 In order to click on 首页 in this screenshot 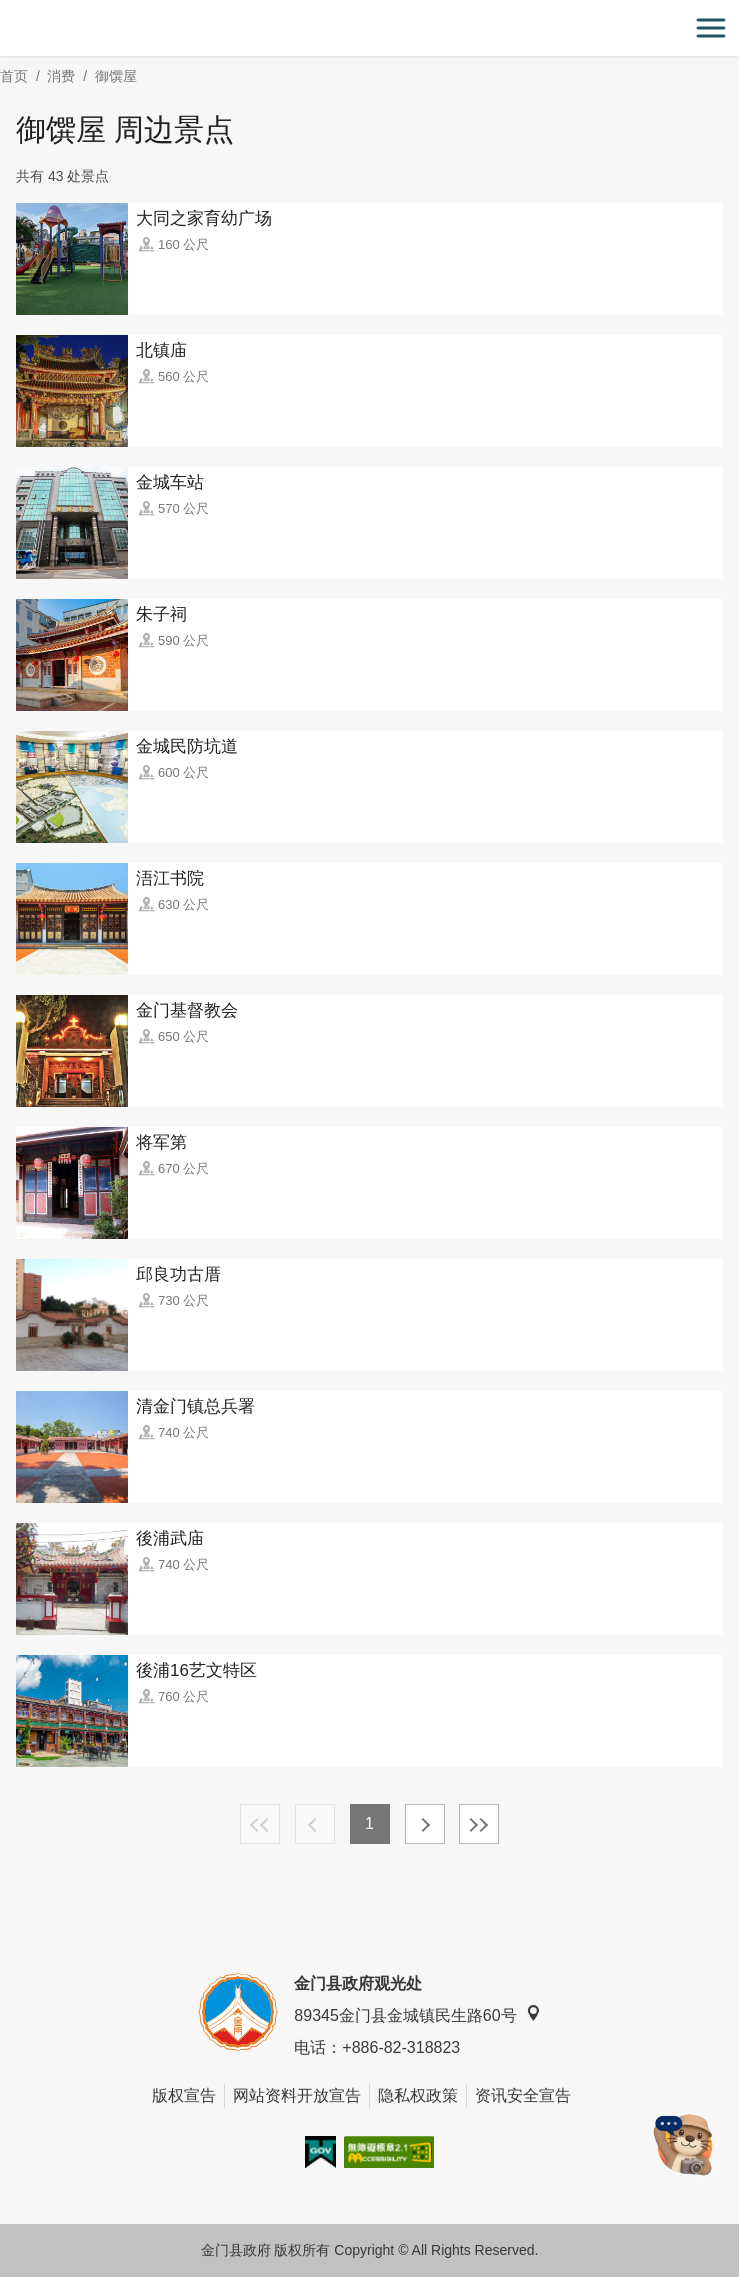, I will do `click(14, 76)`.